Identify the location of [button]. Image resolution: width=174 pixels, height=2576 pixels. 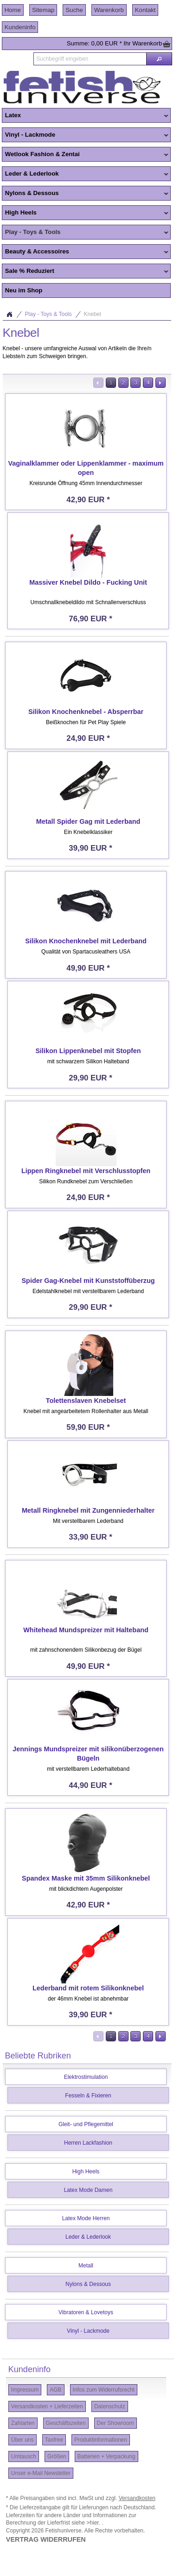
(159, 58).